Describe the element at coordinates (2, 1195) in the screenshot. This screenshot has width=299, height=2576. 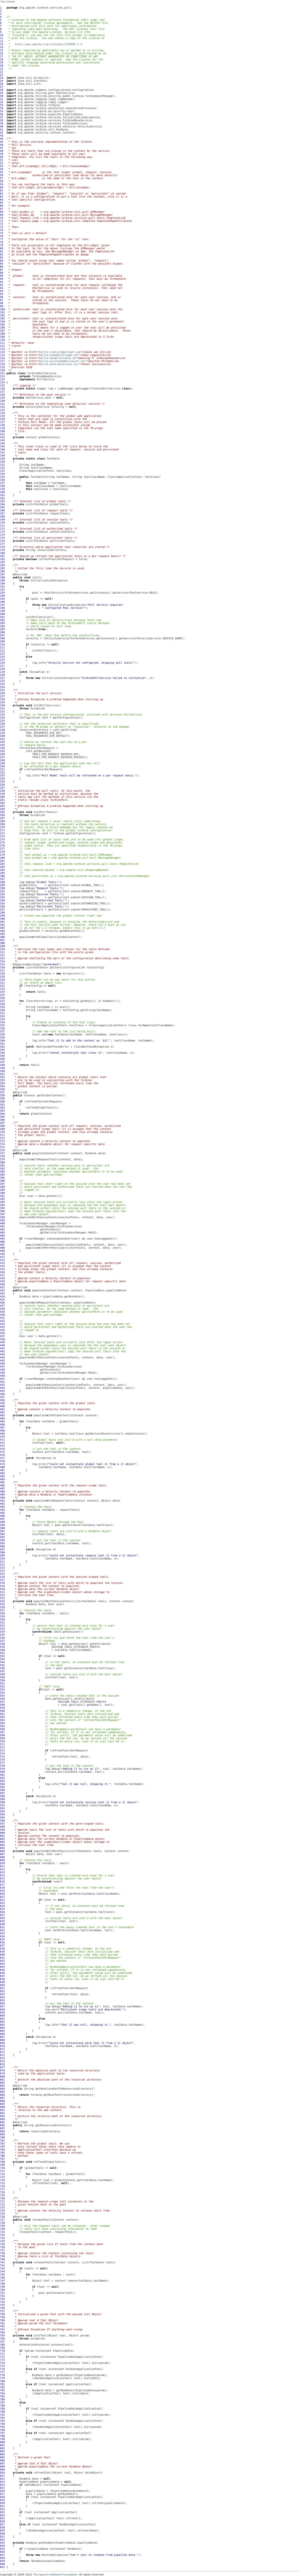
I see `391` at that location.